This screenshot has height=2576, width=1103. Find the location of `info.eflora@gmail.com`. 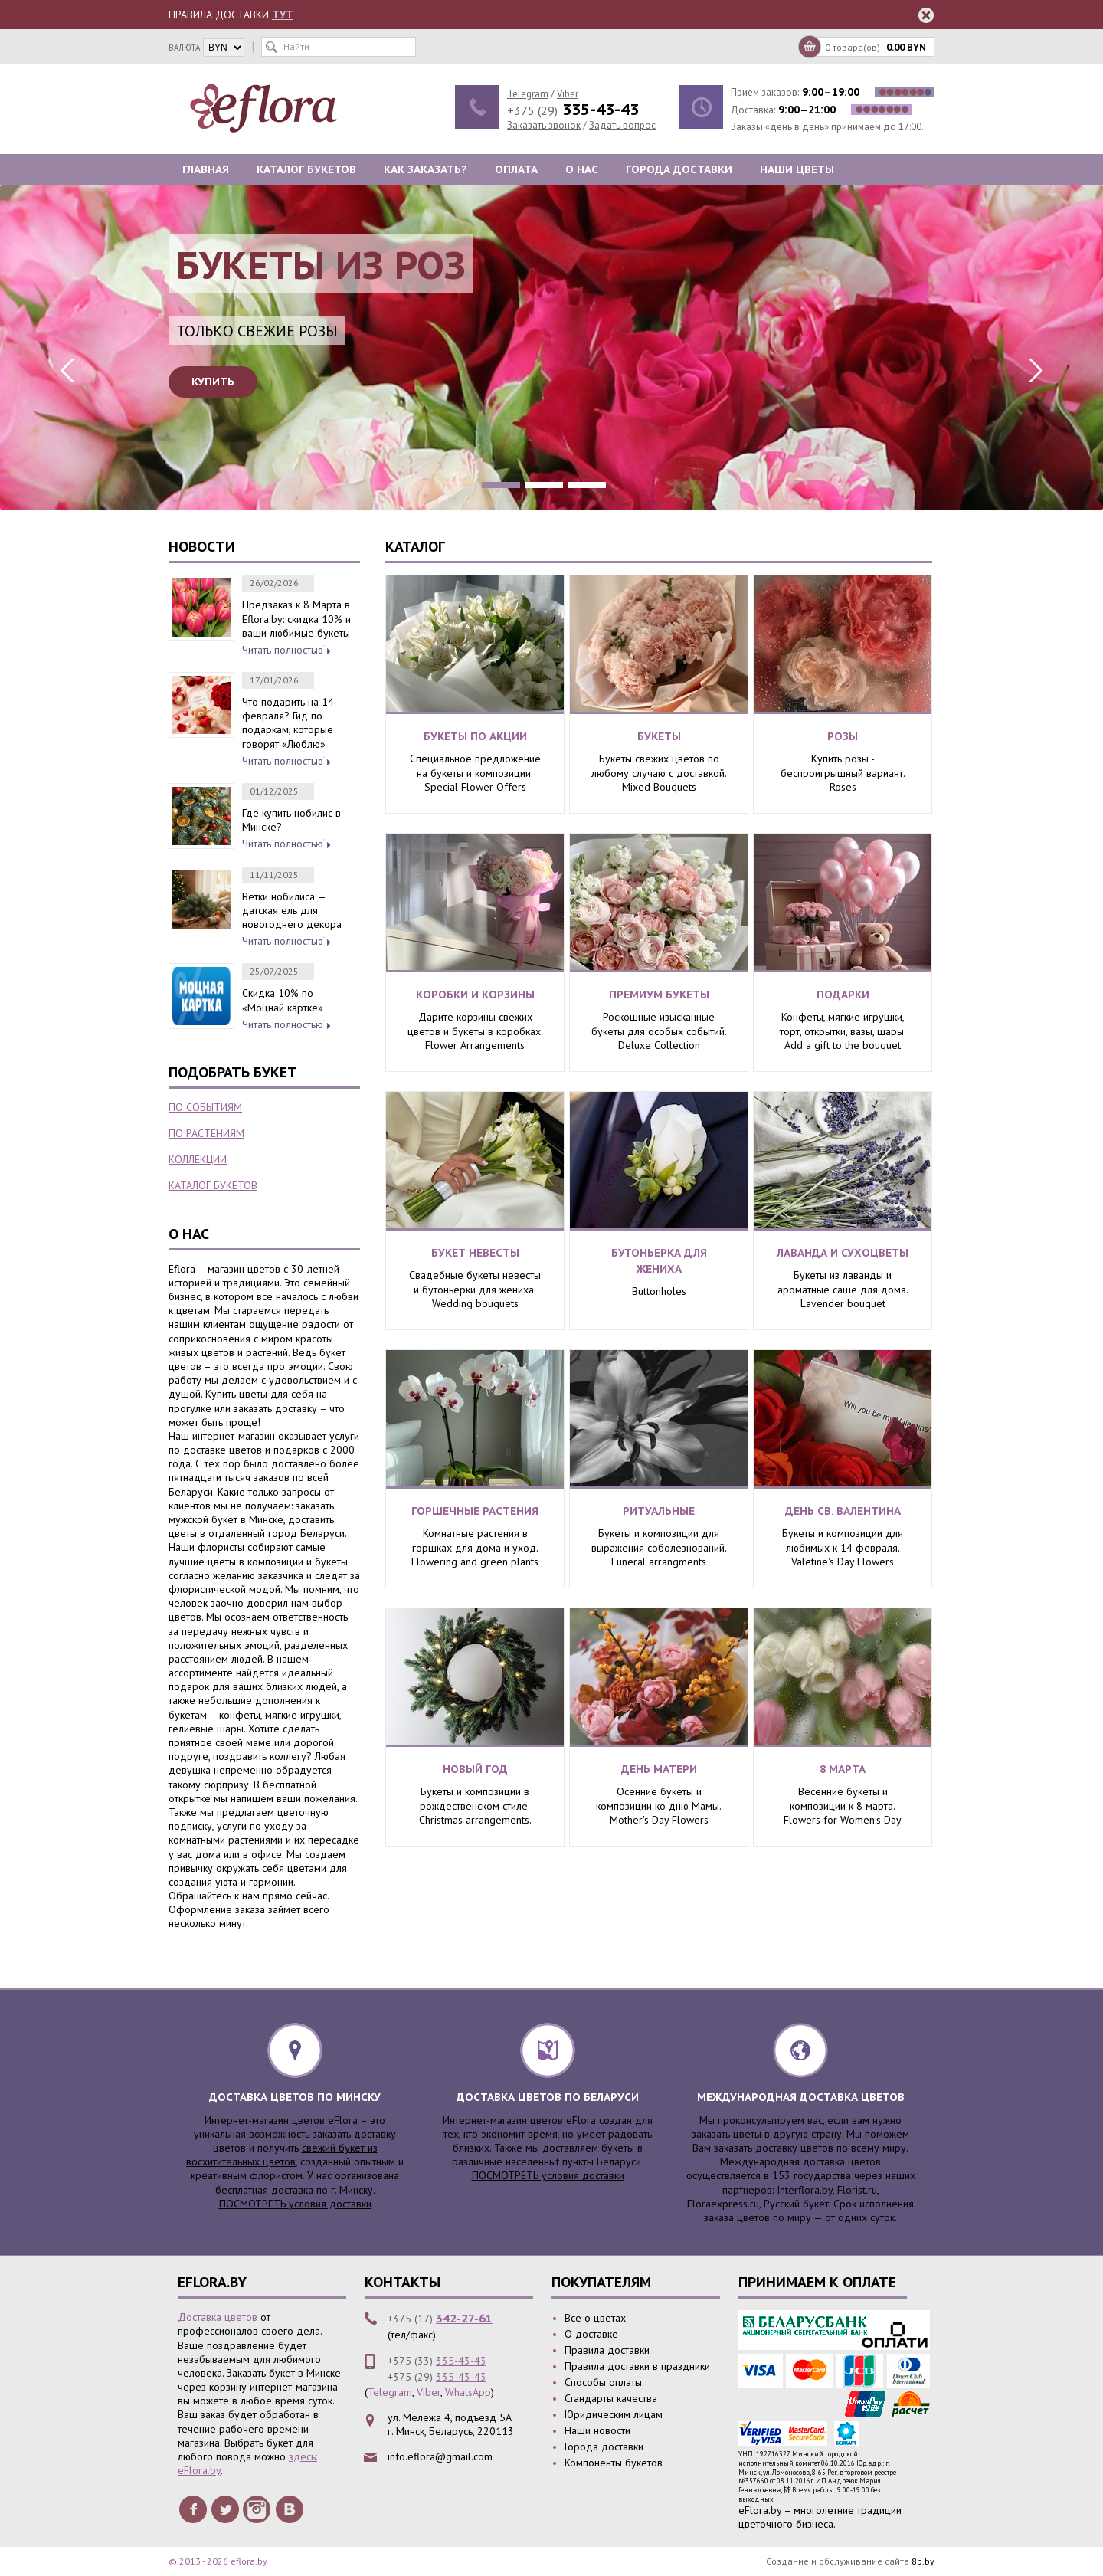

info.eflora@gmail.com is located at coordinates (440, 2456).